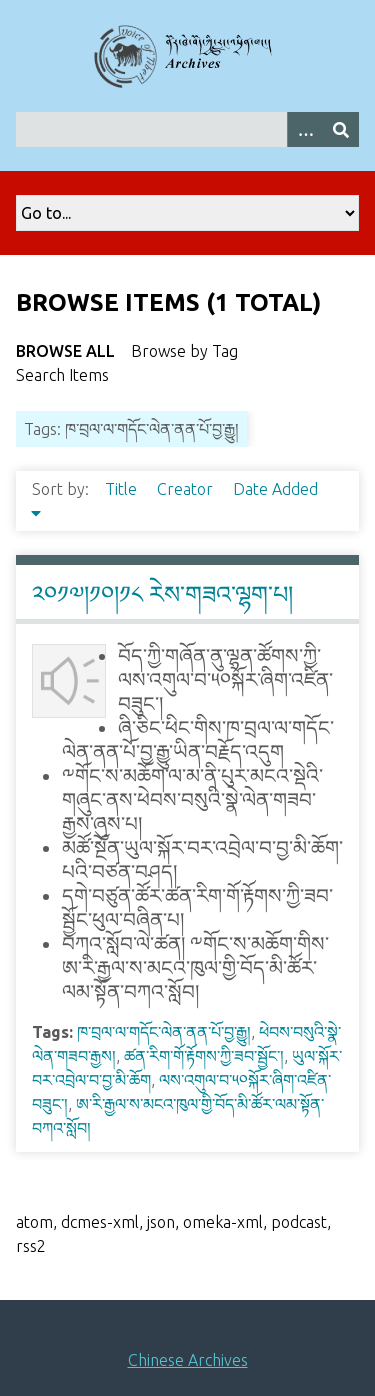 The width and height of the screenshot is (375, 1396). What do you see at coordinates (299, 1222) in the screenshot?
I see `podcast` at bounding box center [299, 1222].